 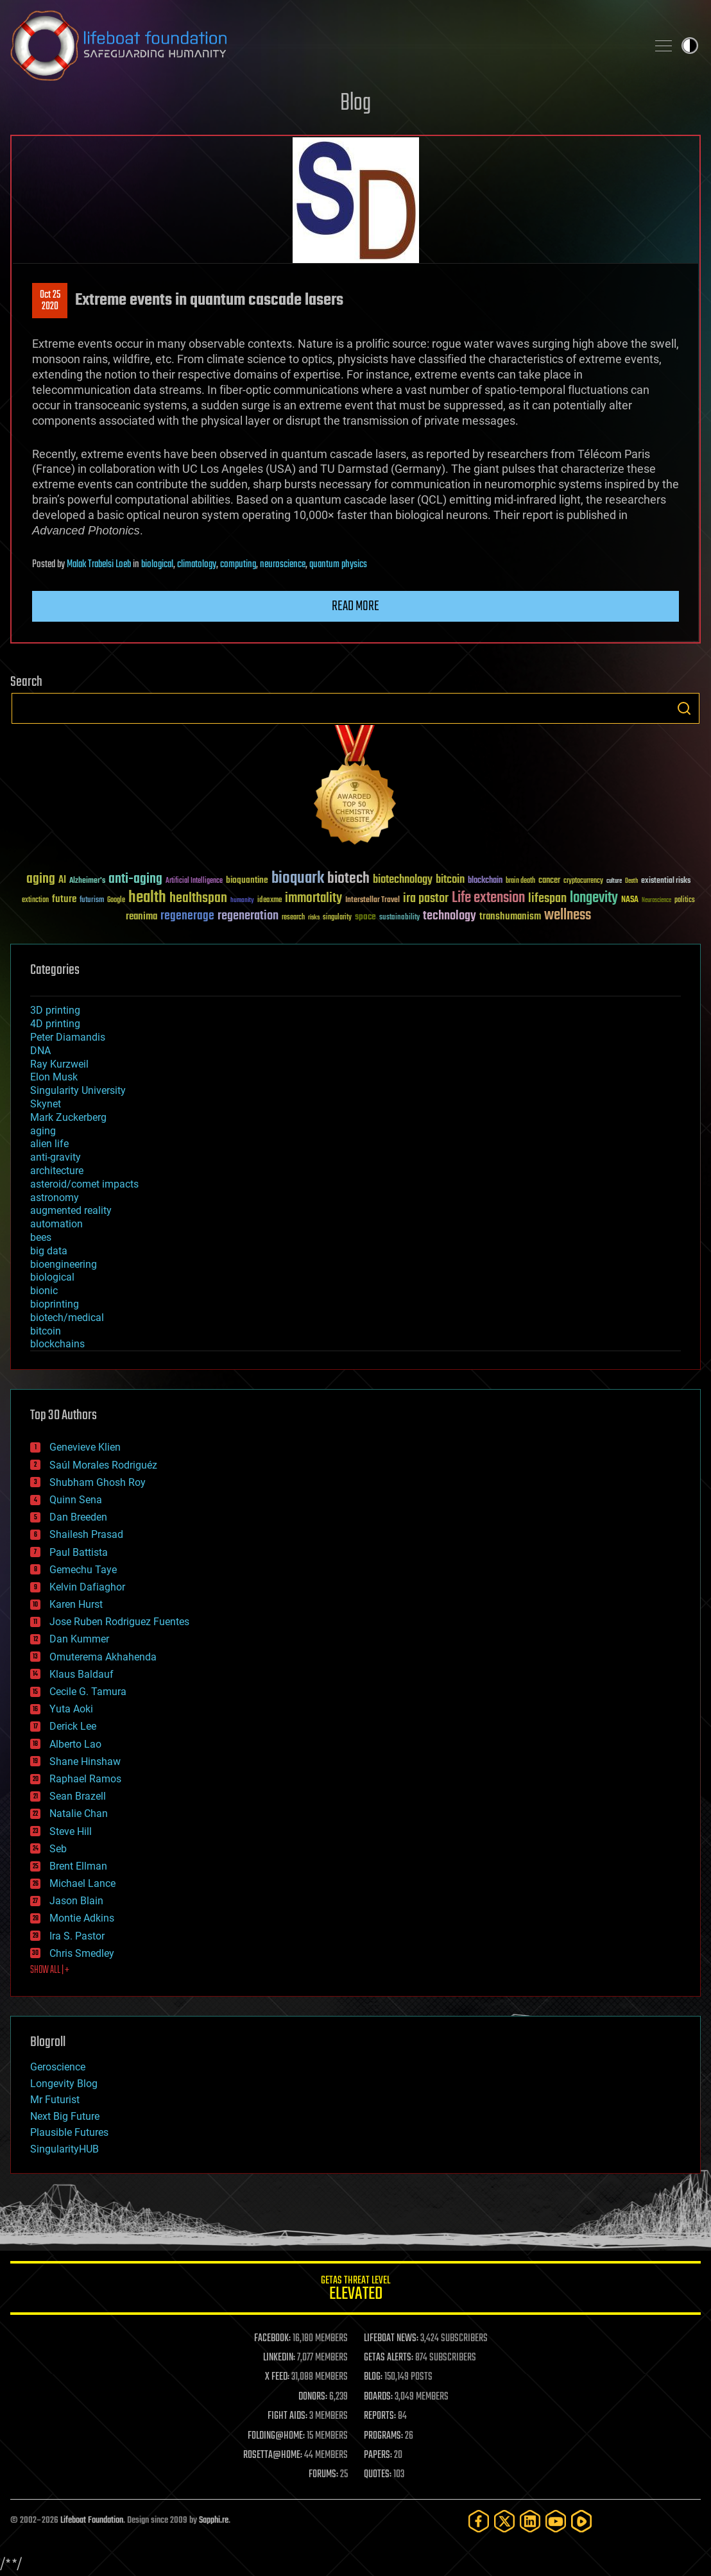 I want to click on architecture, so click(x=56, y=1170).